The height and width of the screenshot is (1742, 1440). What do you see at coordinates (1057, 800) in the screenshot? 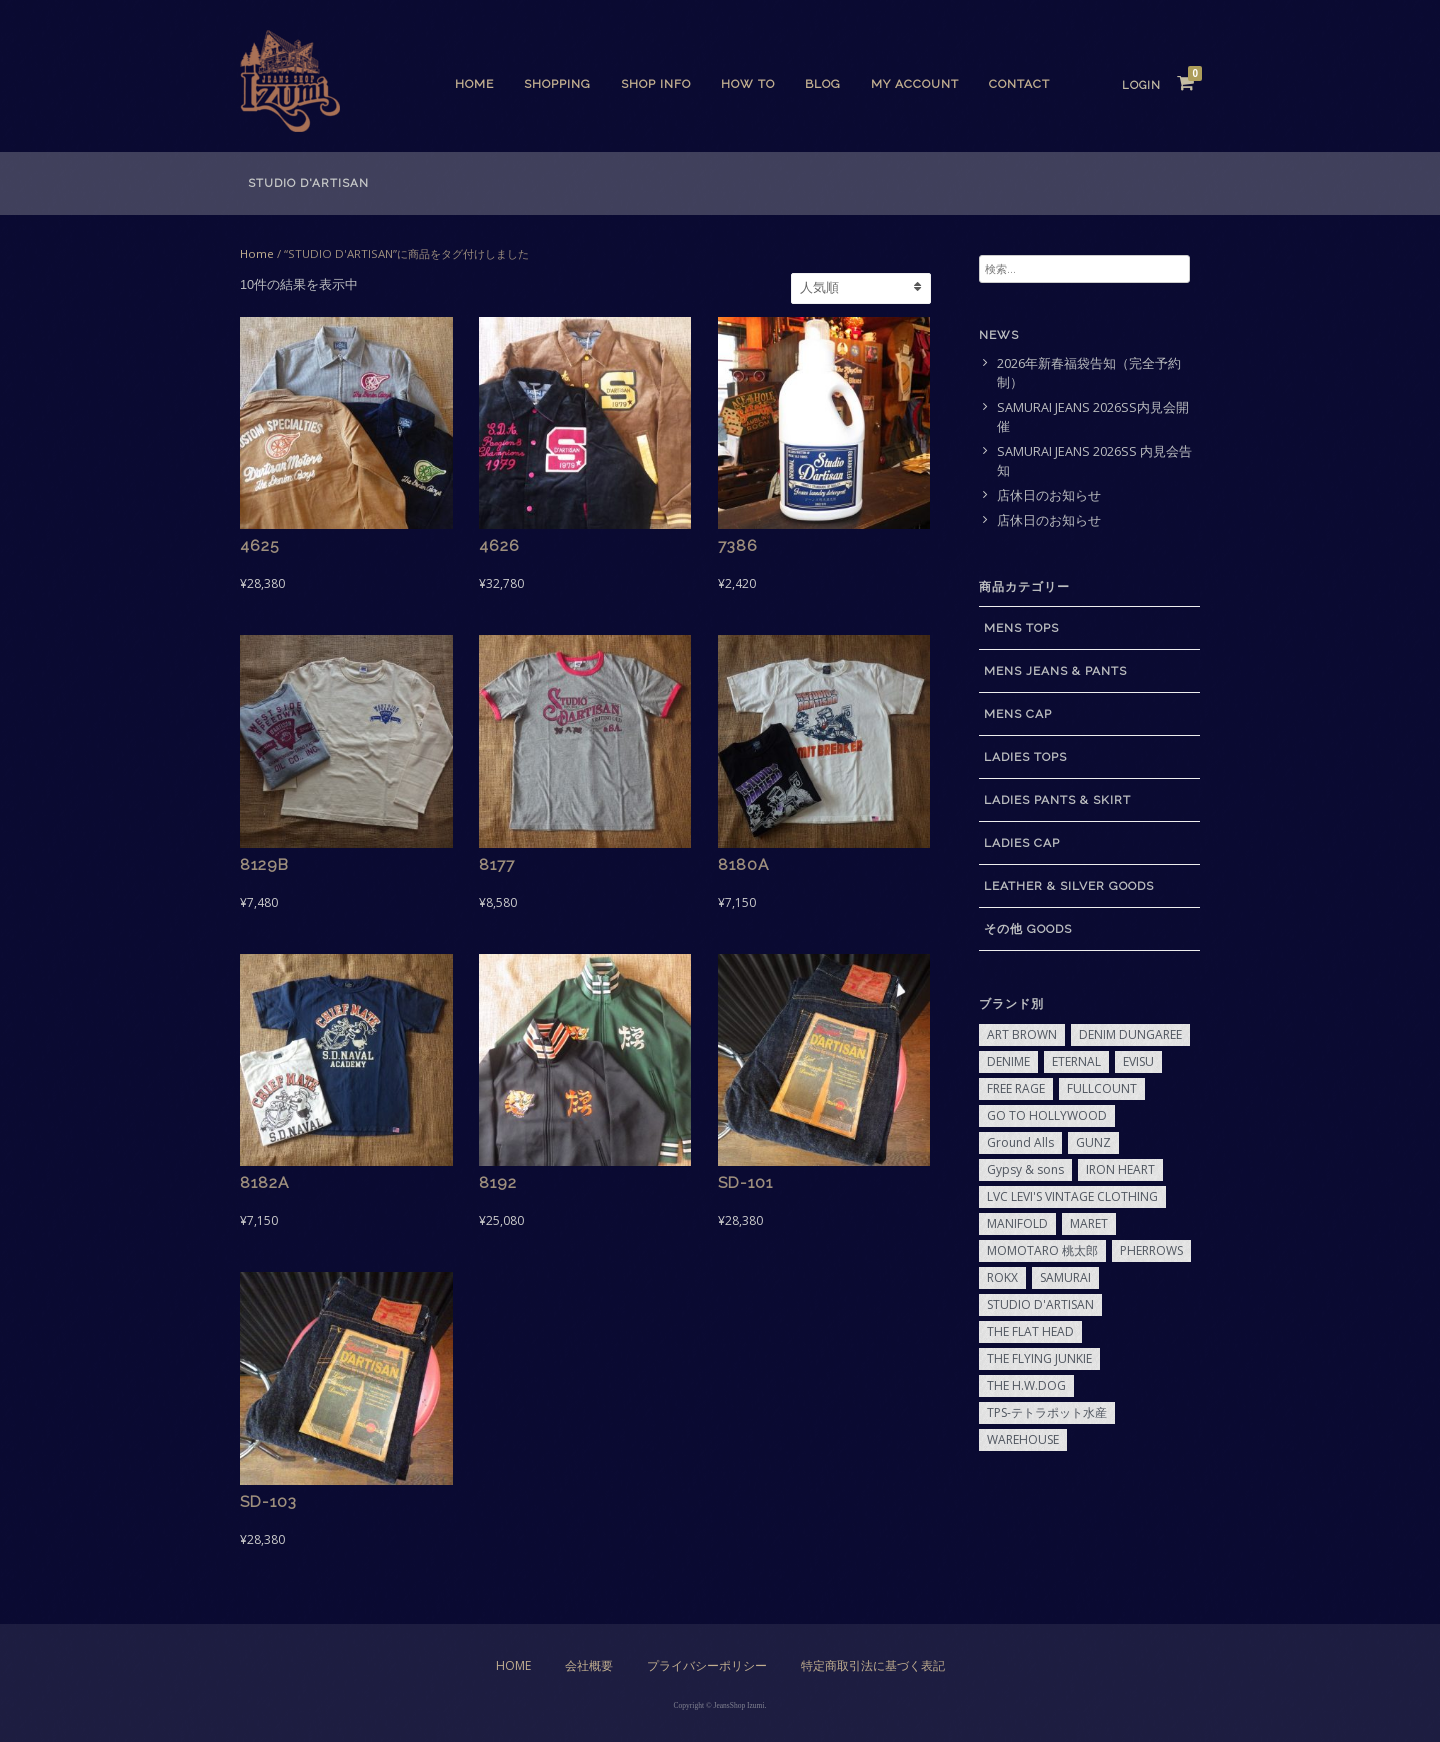
I see `LADIES PANTS & SKIRT` at bounding box center [1057, 800].